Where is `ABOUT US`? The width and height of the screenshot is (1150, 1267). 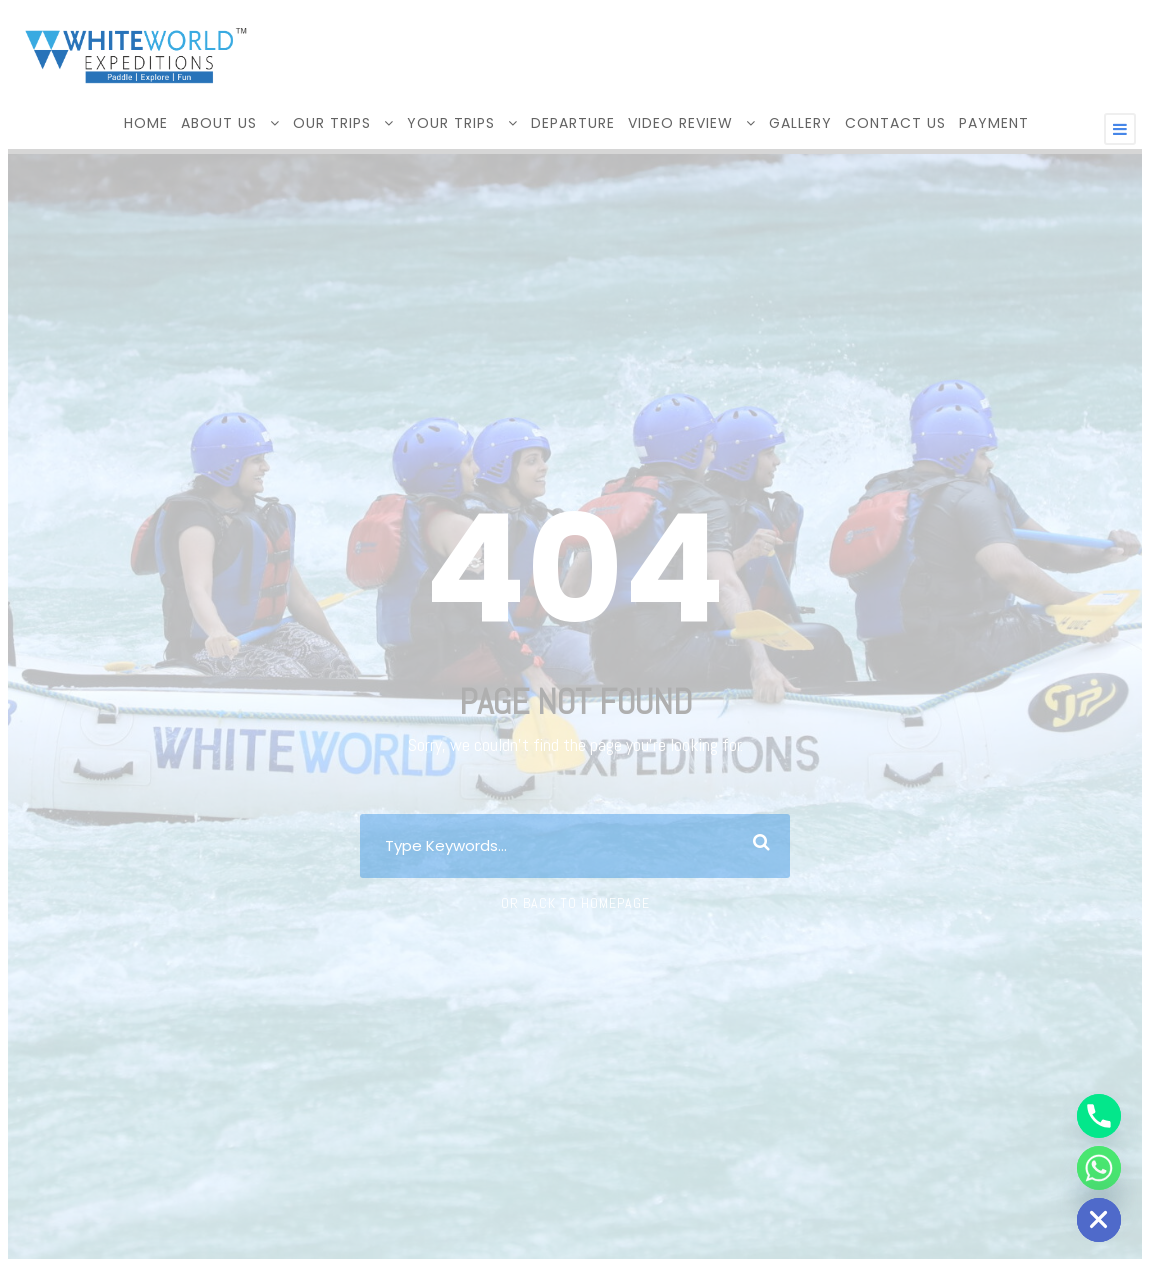 ABOUT US is located at coordinates (219, 123).